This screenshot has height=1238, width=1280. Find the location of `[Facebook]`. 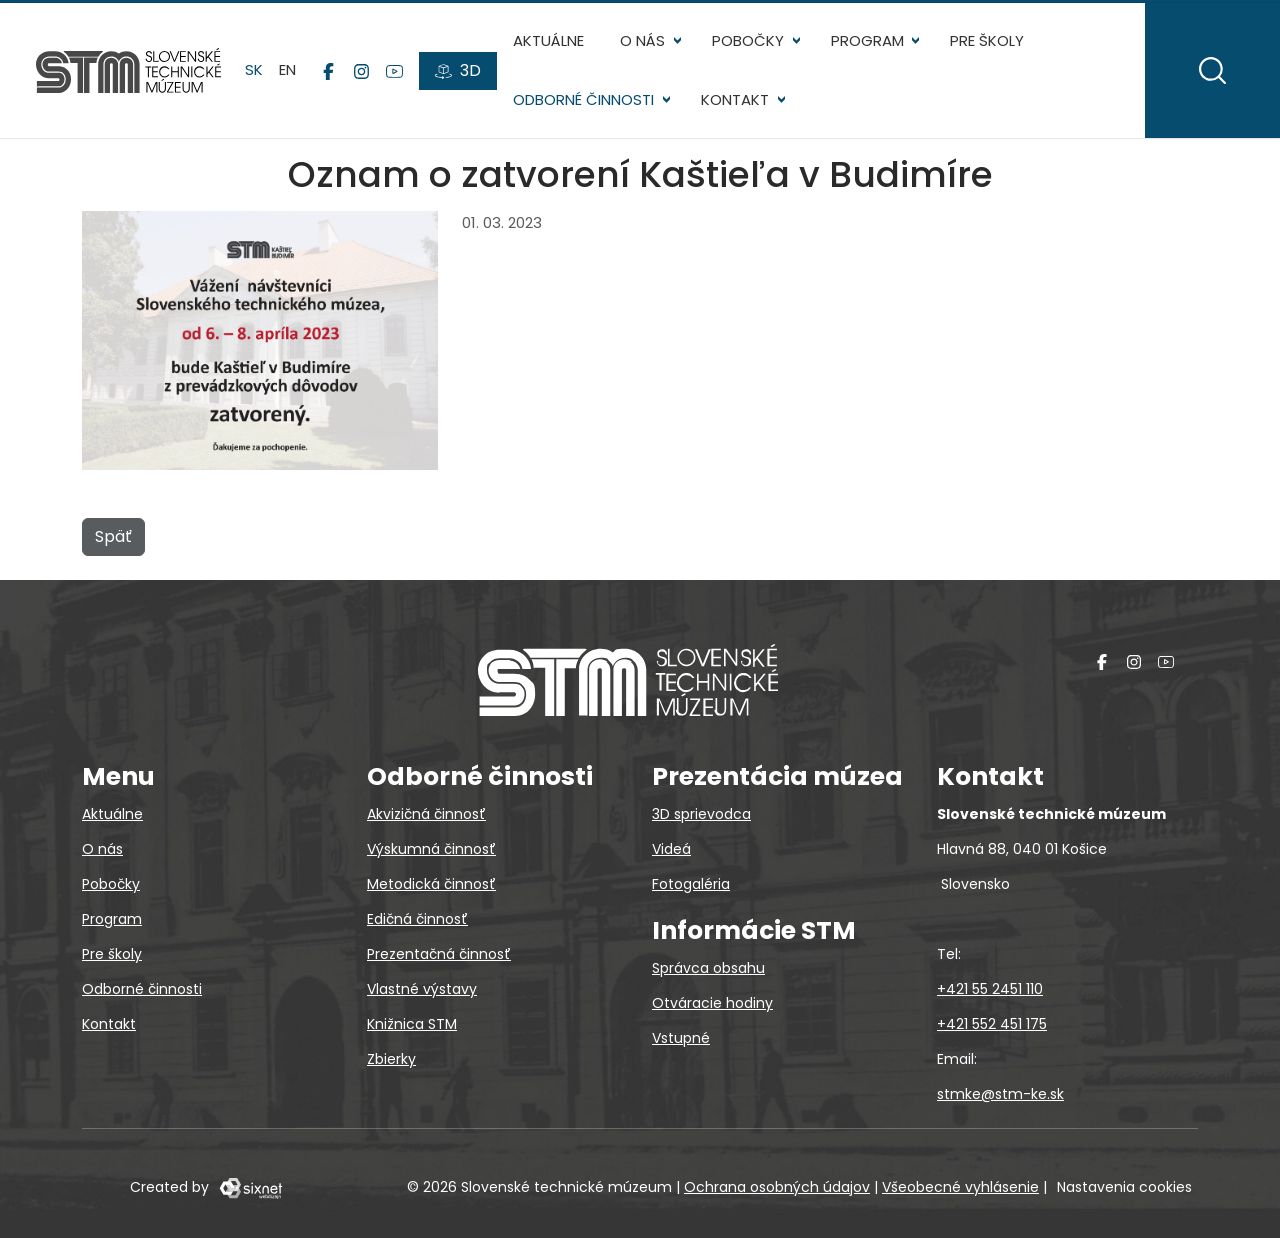

[Facebook] is located at coordinates (328, 71).